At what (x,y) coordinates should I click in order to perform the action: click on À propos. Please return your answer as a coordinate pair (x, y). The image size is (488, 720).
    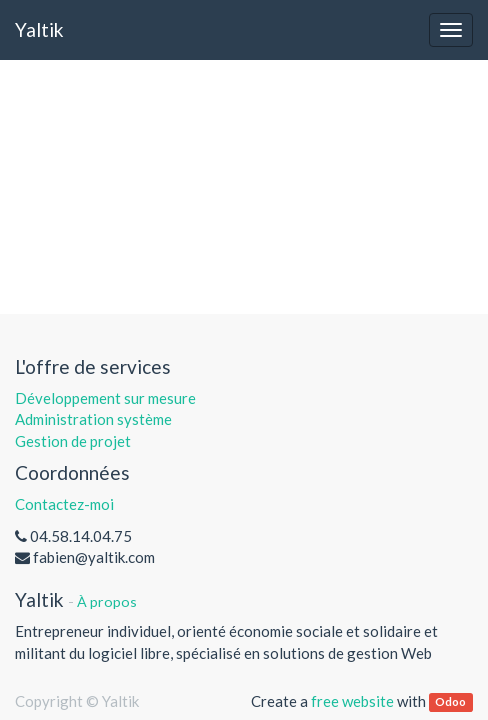
    Looking at the image, I should click on (107, 601).